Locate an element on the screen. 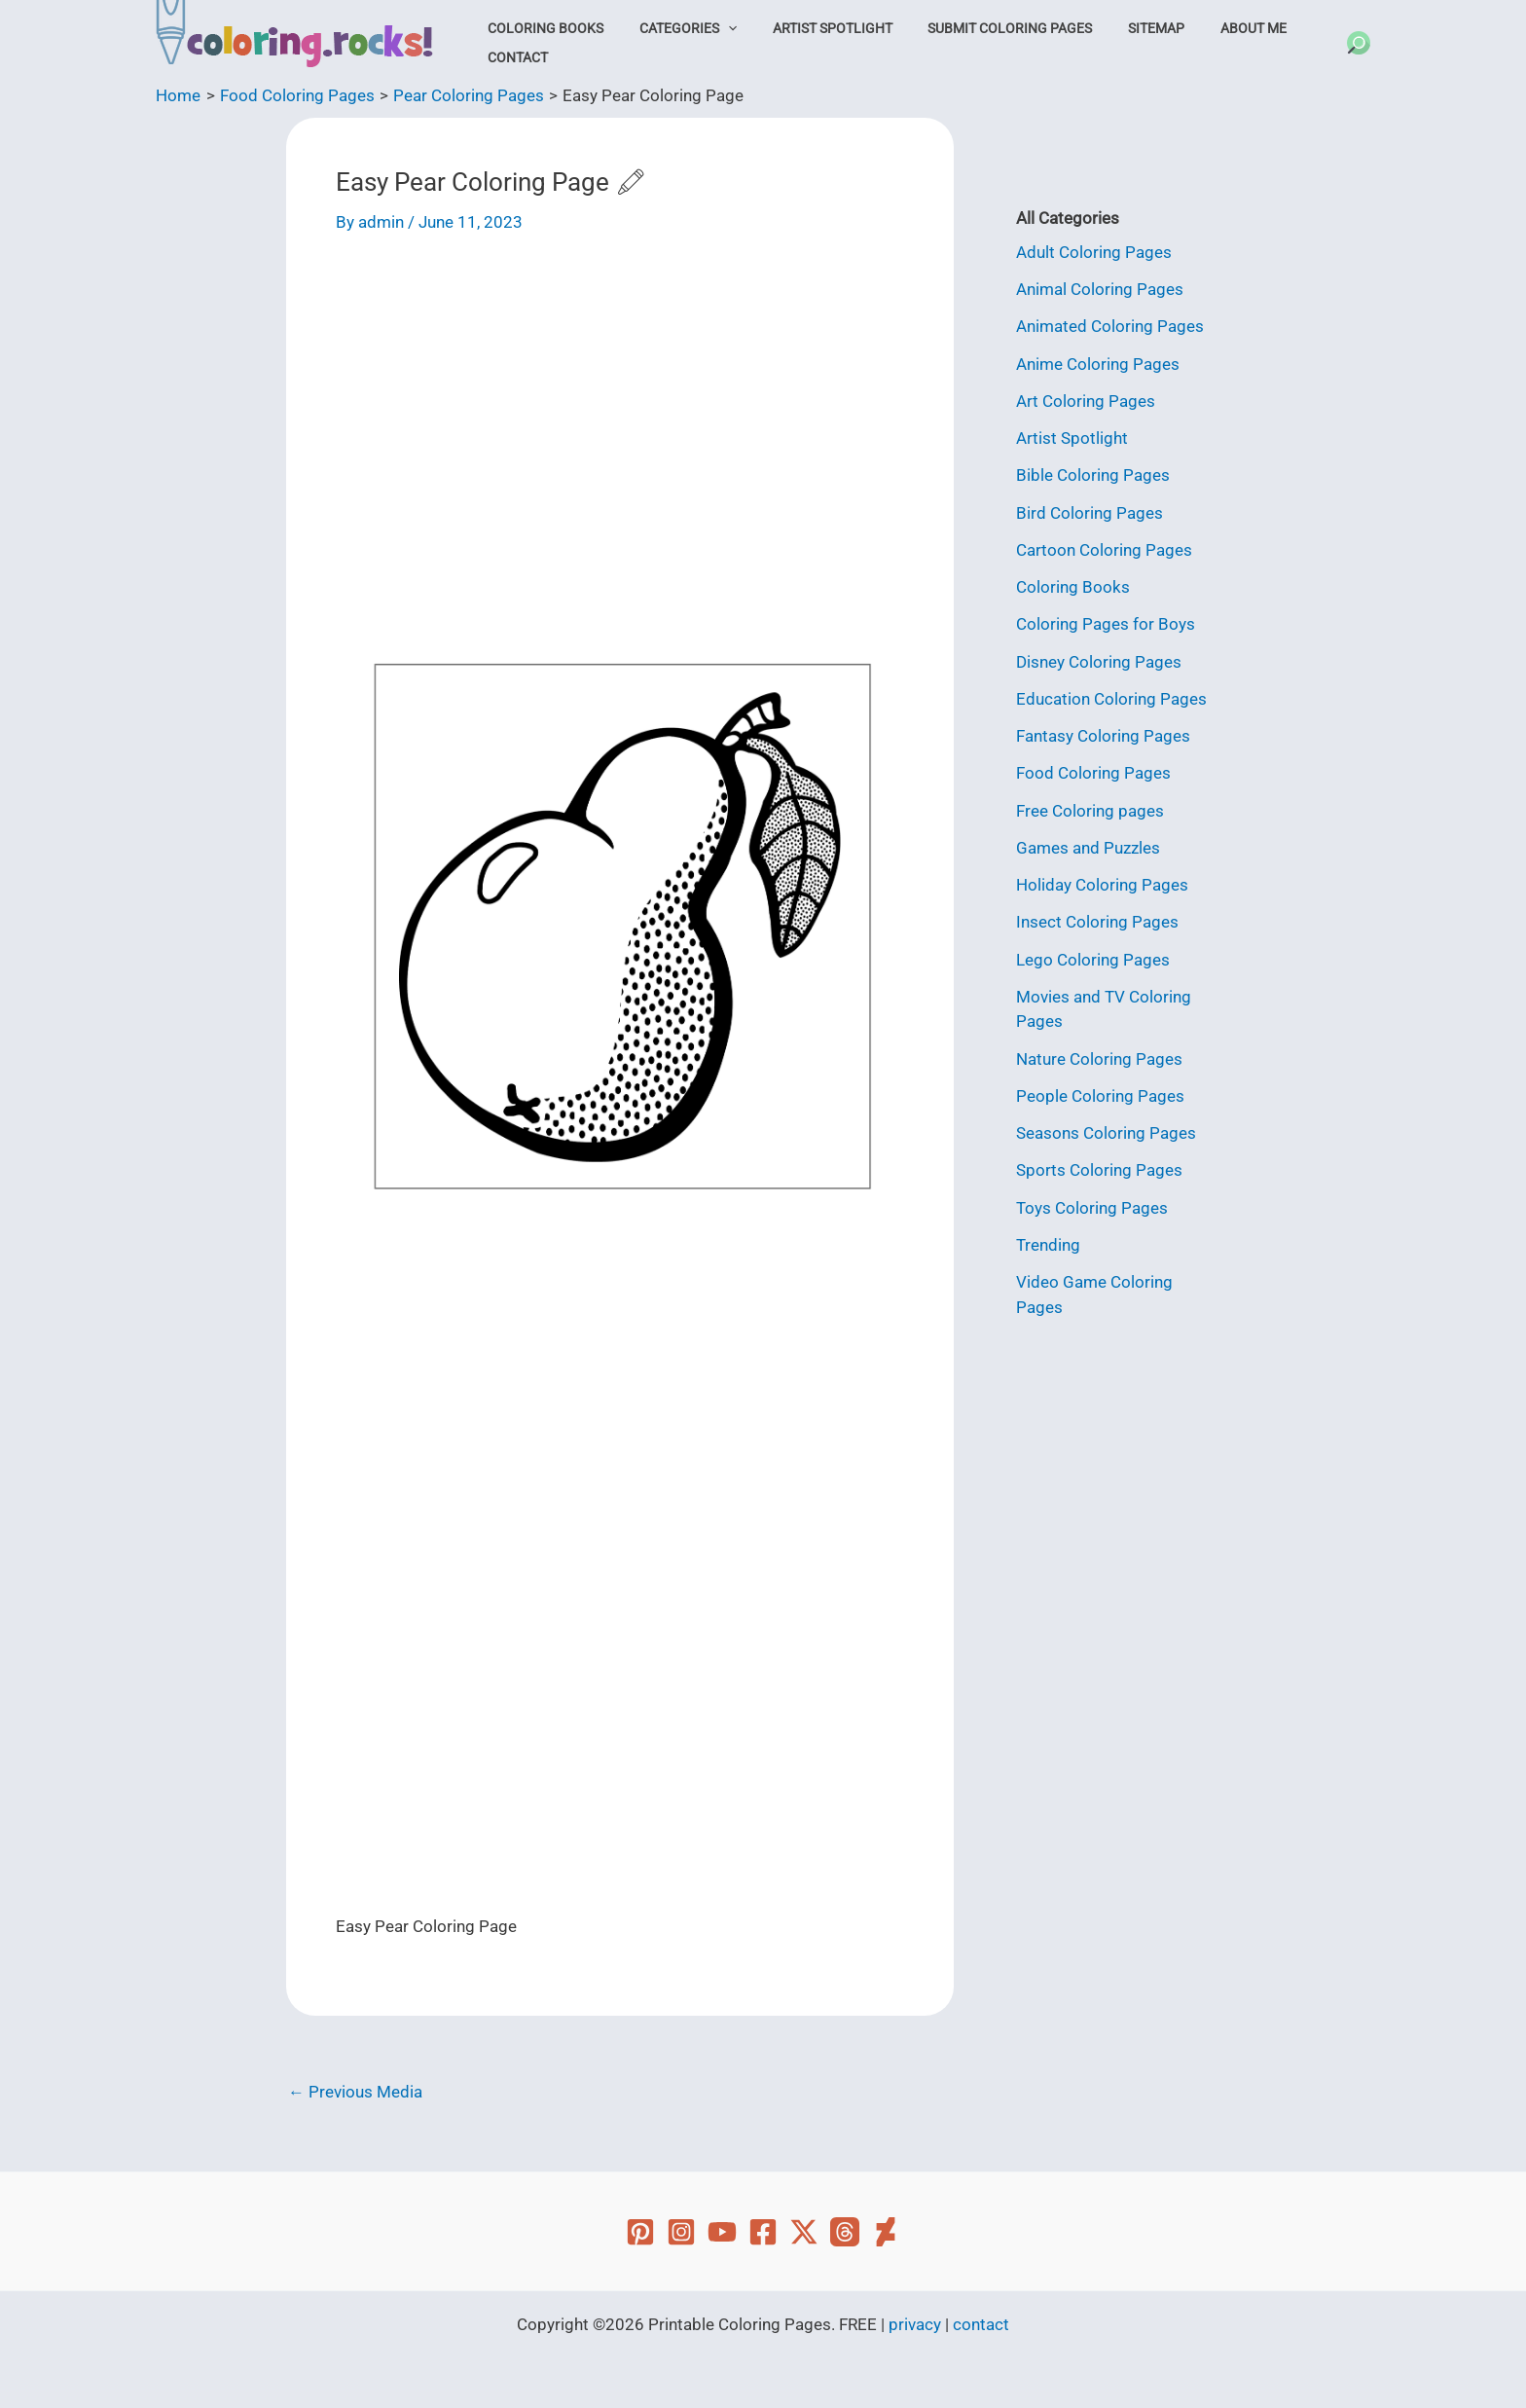  Disney Coloring Pages is located at coordinates (1098, 662).